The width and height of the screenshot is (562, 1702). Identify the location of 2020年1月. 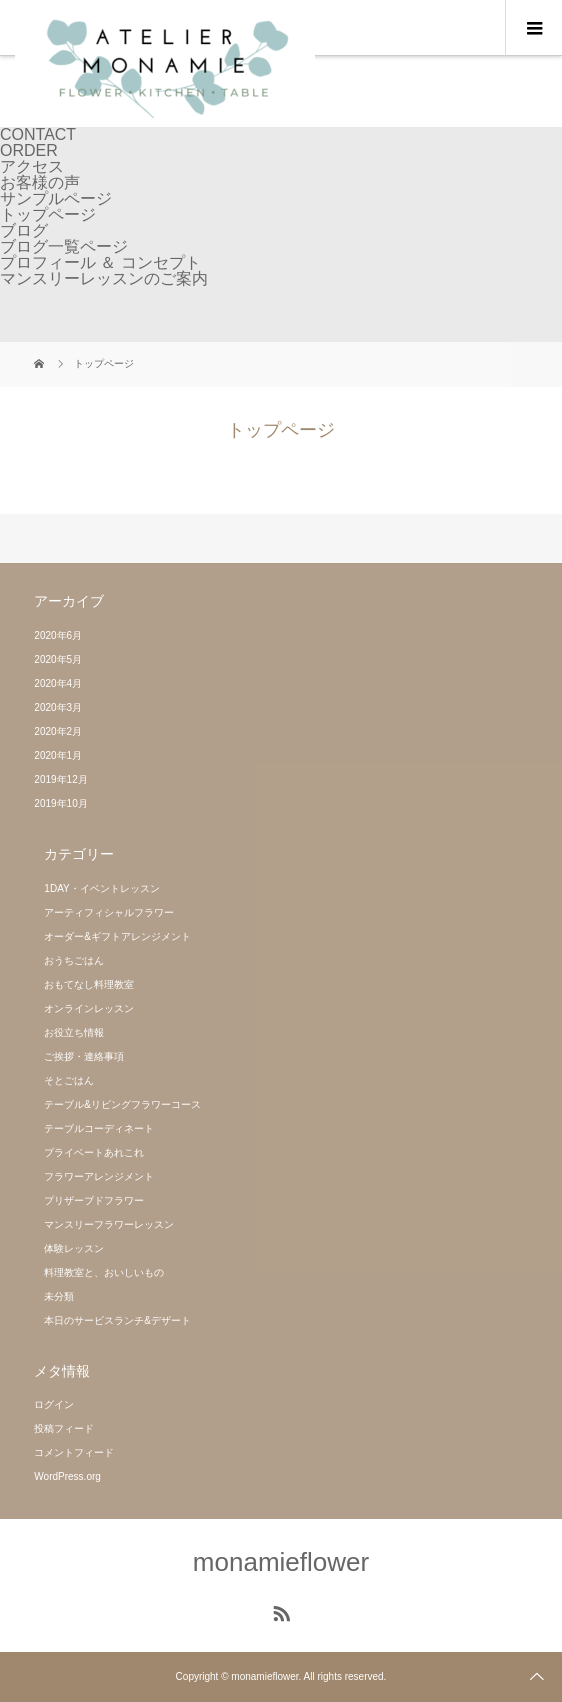
(58, 755).